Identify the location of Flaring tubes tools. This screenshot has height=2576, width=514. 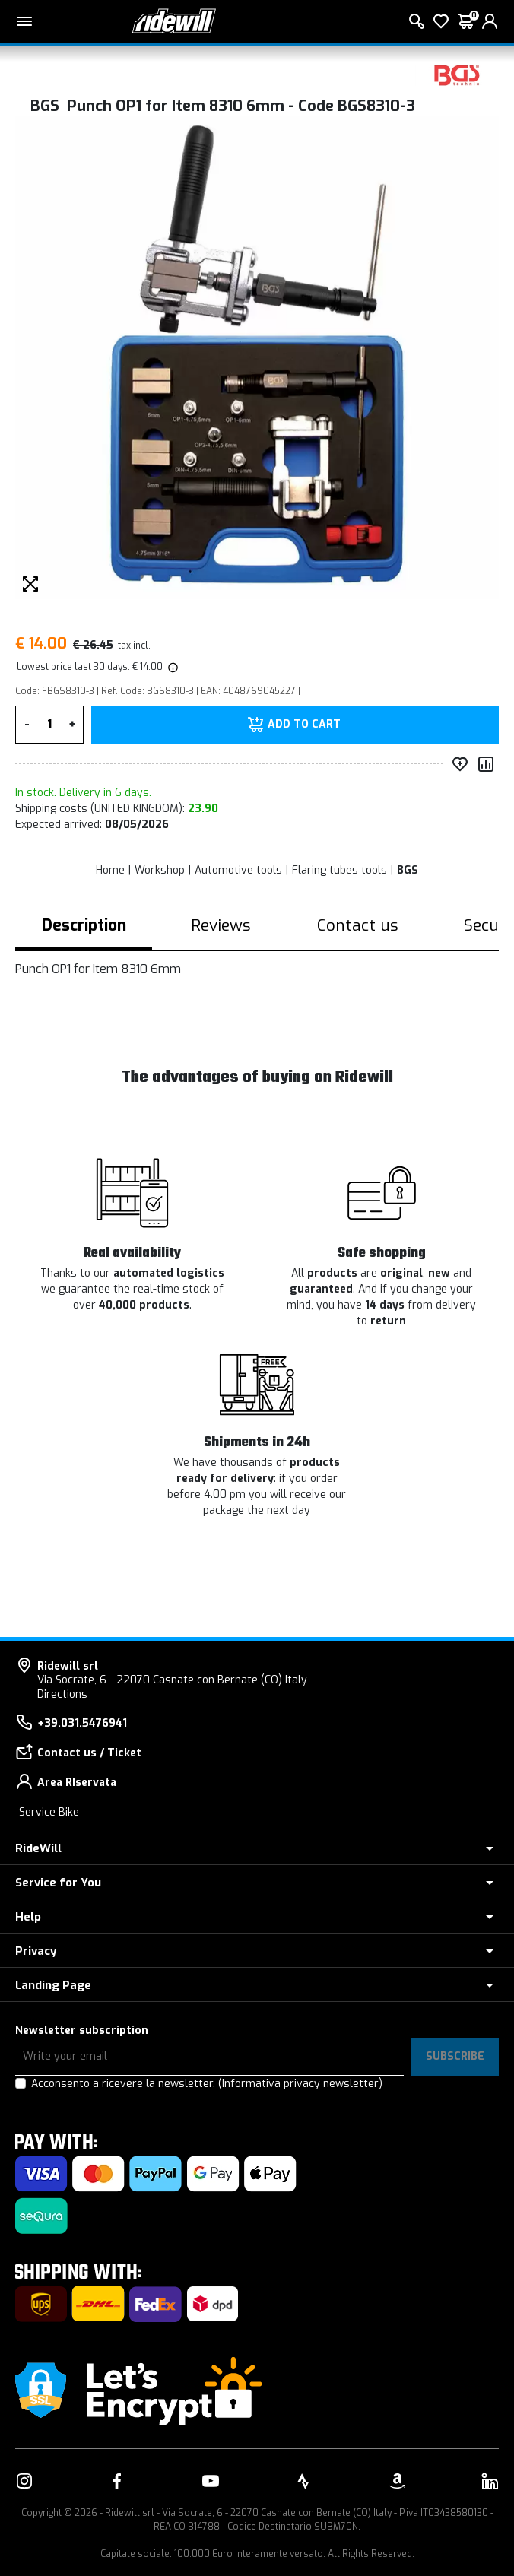
(339, 870).